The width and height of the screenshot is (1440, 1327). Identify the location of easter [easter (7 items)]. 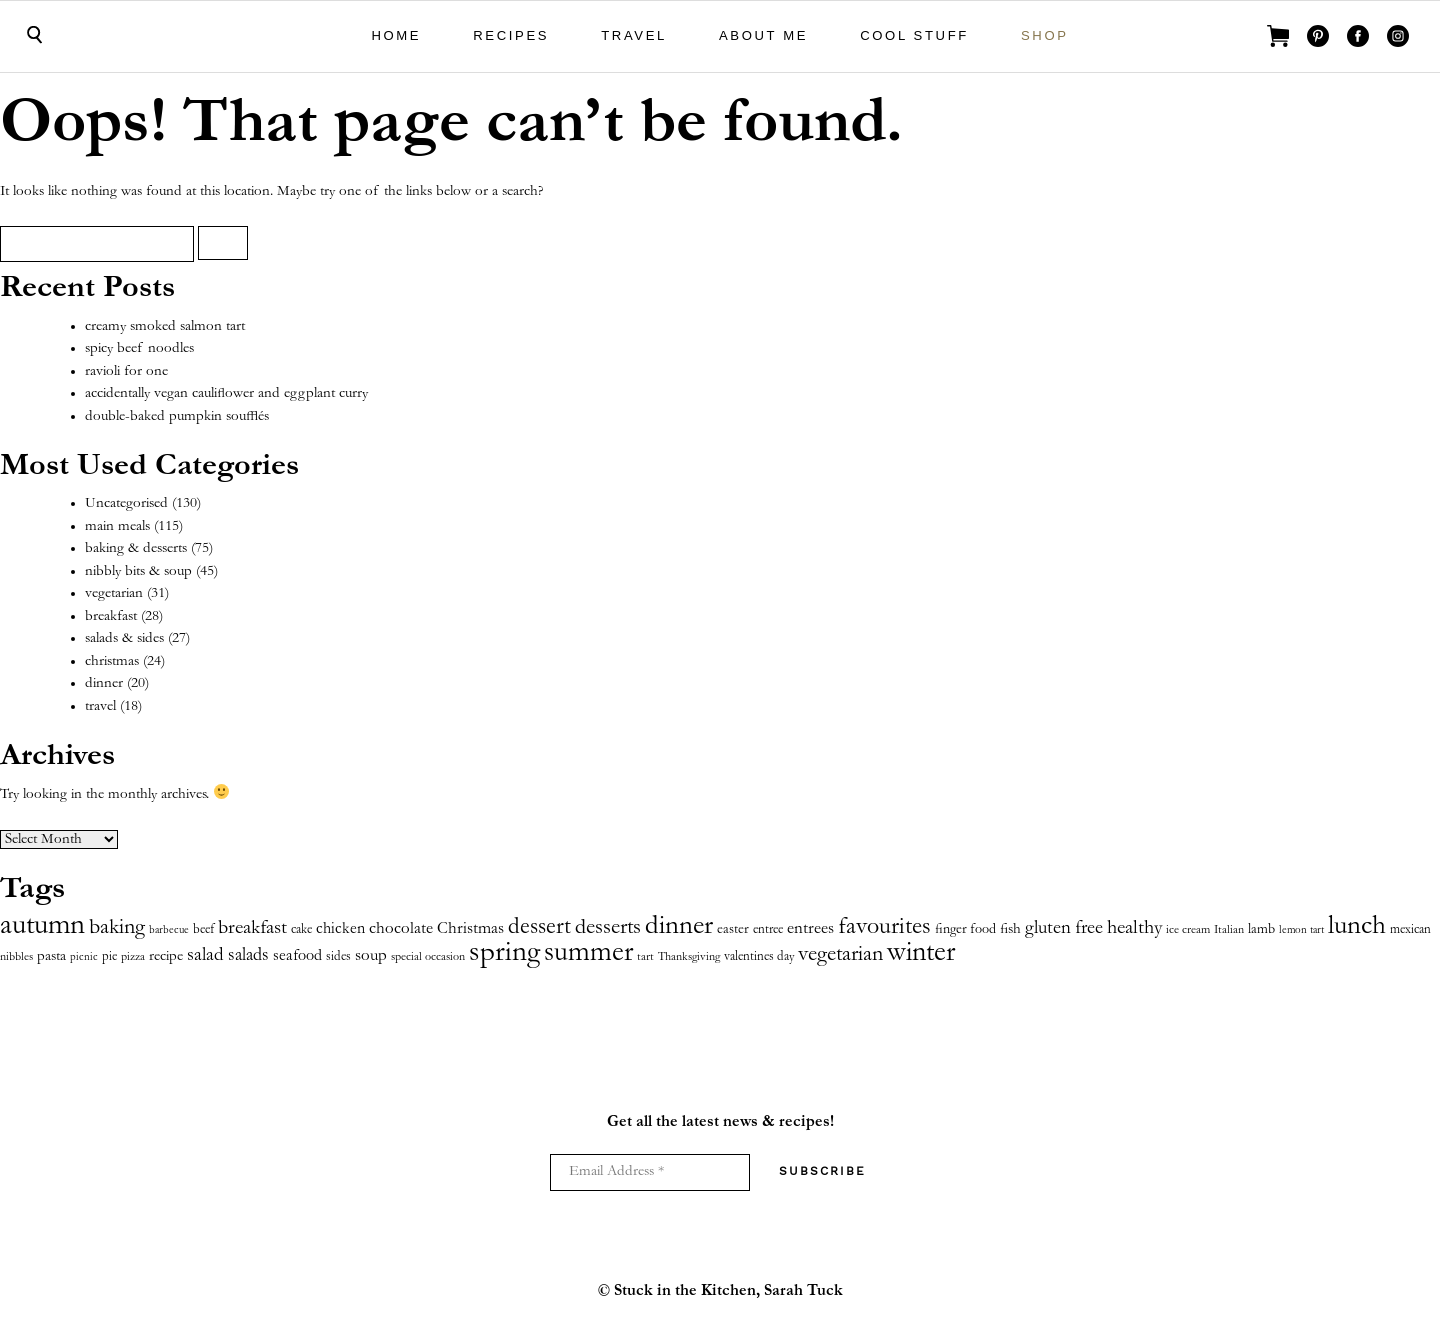
(733, 930).